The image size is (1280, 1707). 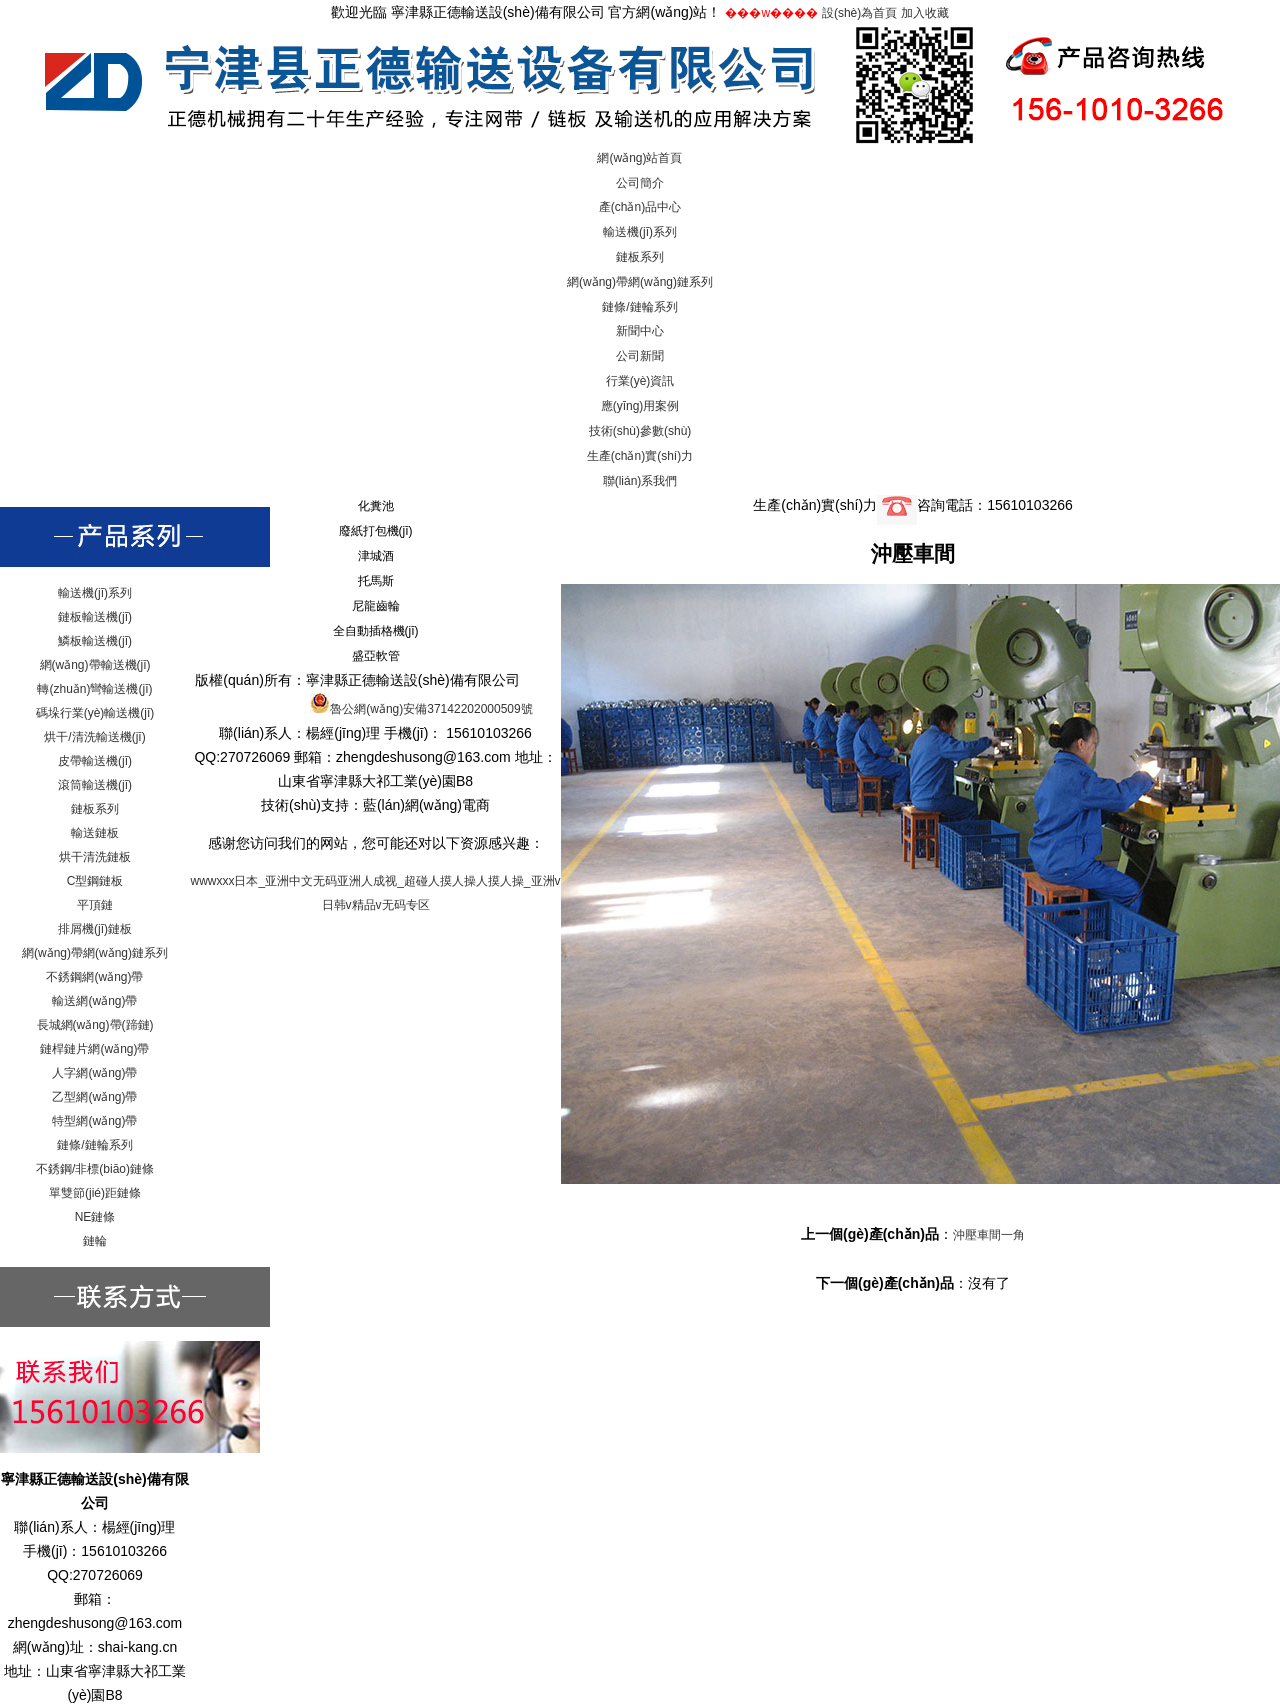 I want to click on 托馬斯, so click(x=376, y=581).